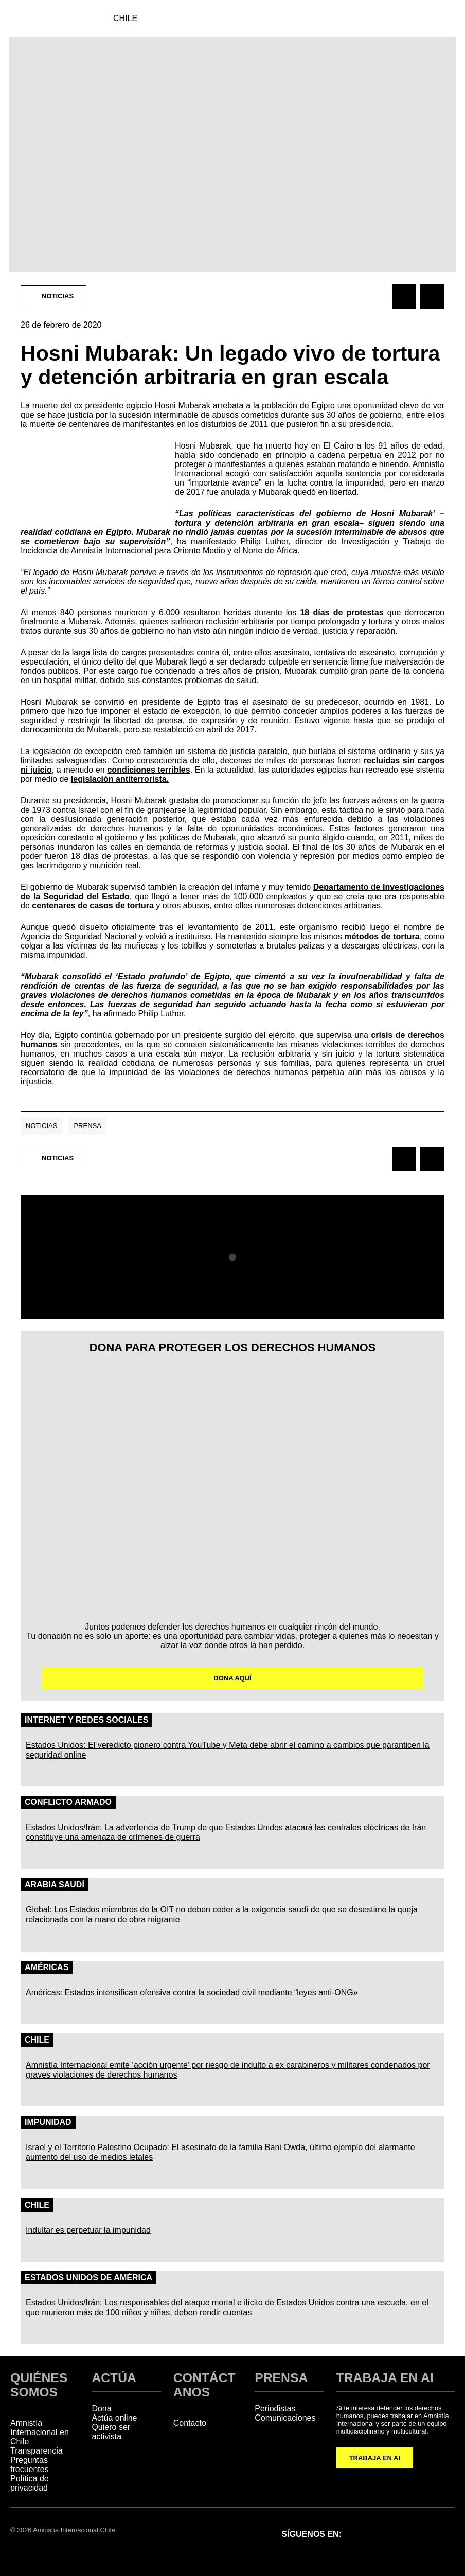  What do you see at coordinates (114, 2378) in the screenshot?
I see `ACTÚA` at bounding box center [114, 2378].